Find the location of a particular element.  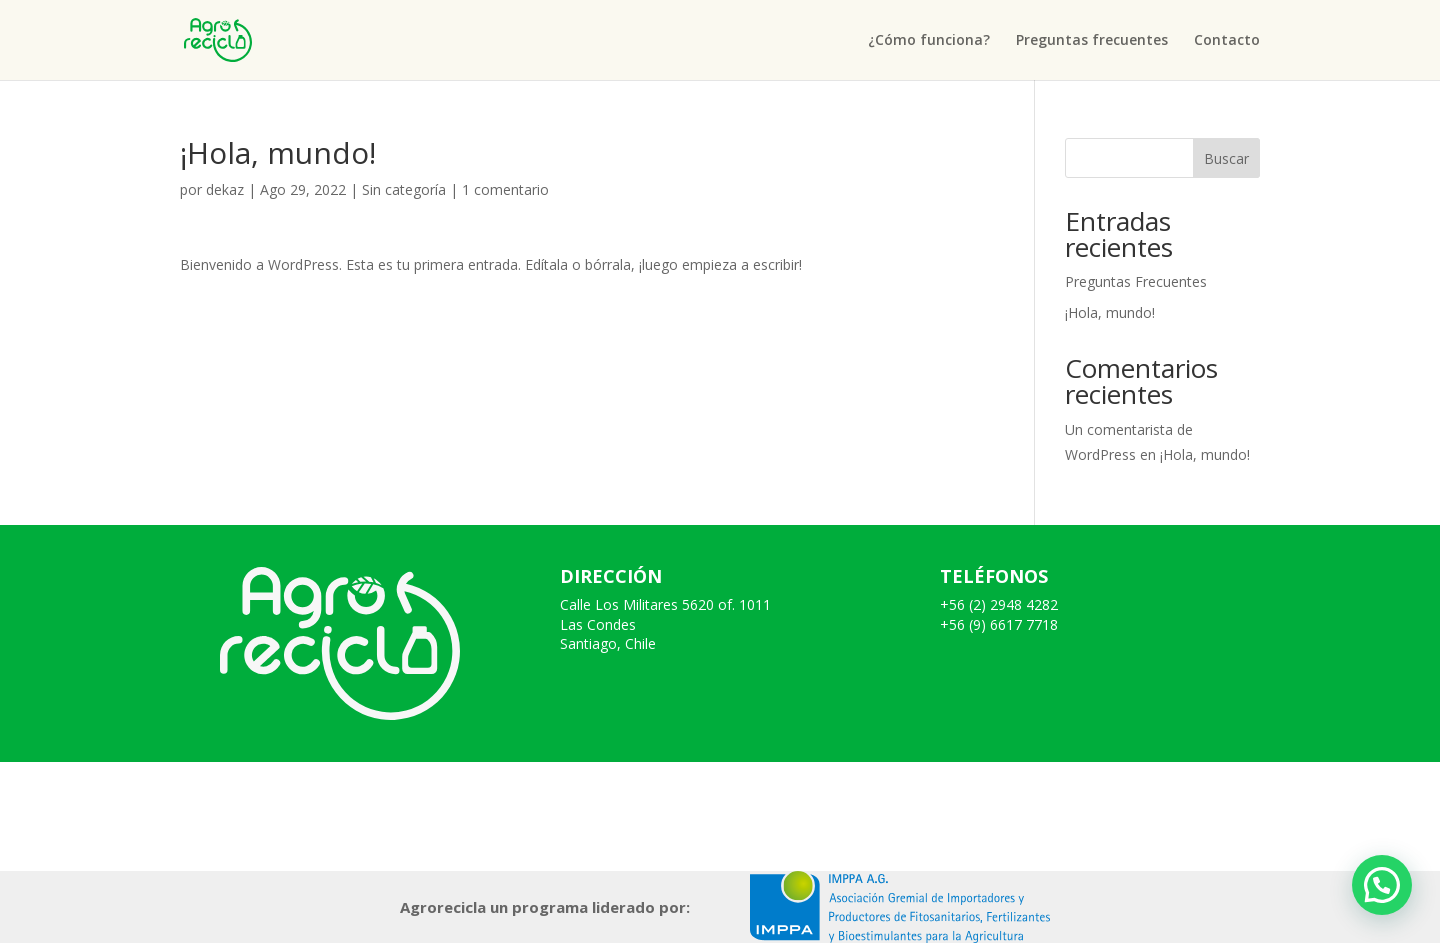

Buscar is located at coordinates (1226, 158).